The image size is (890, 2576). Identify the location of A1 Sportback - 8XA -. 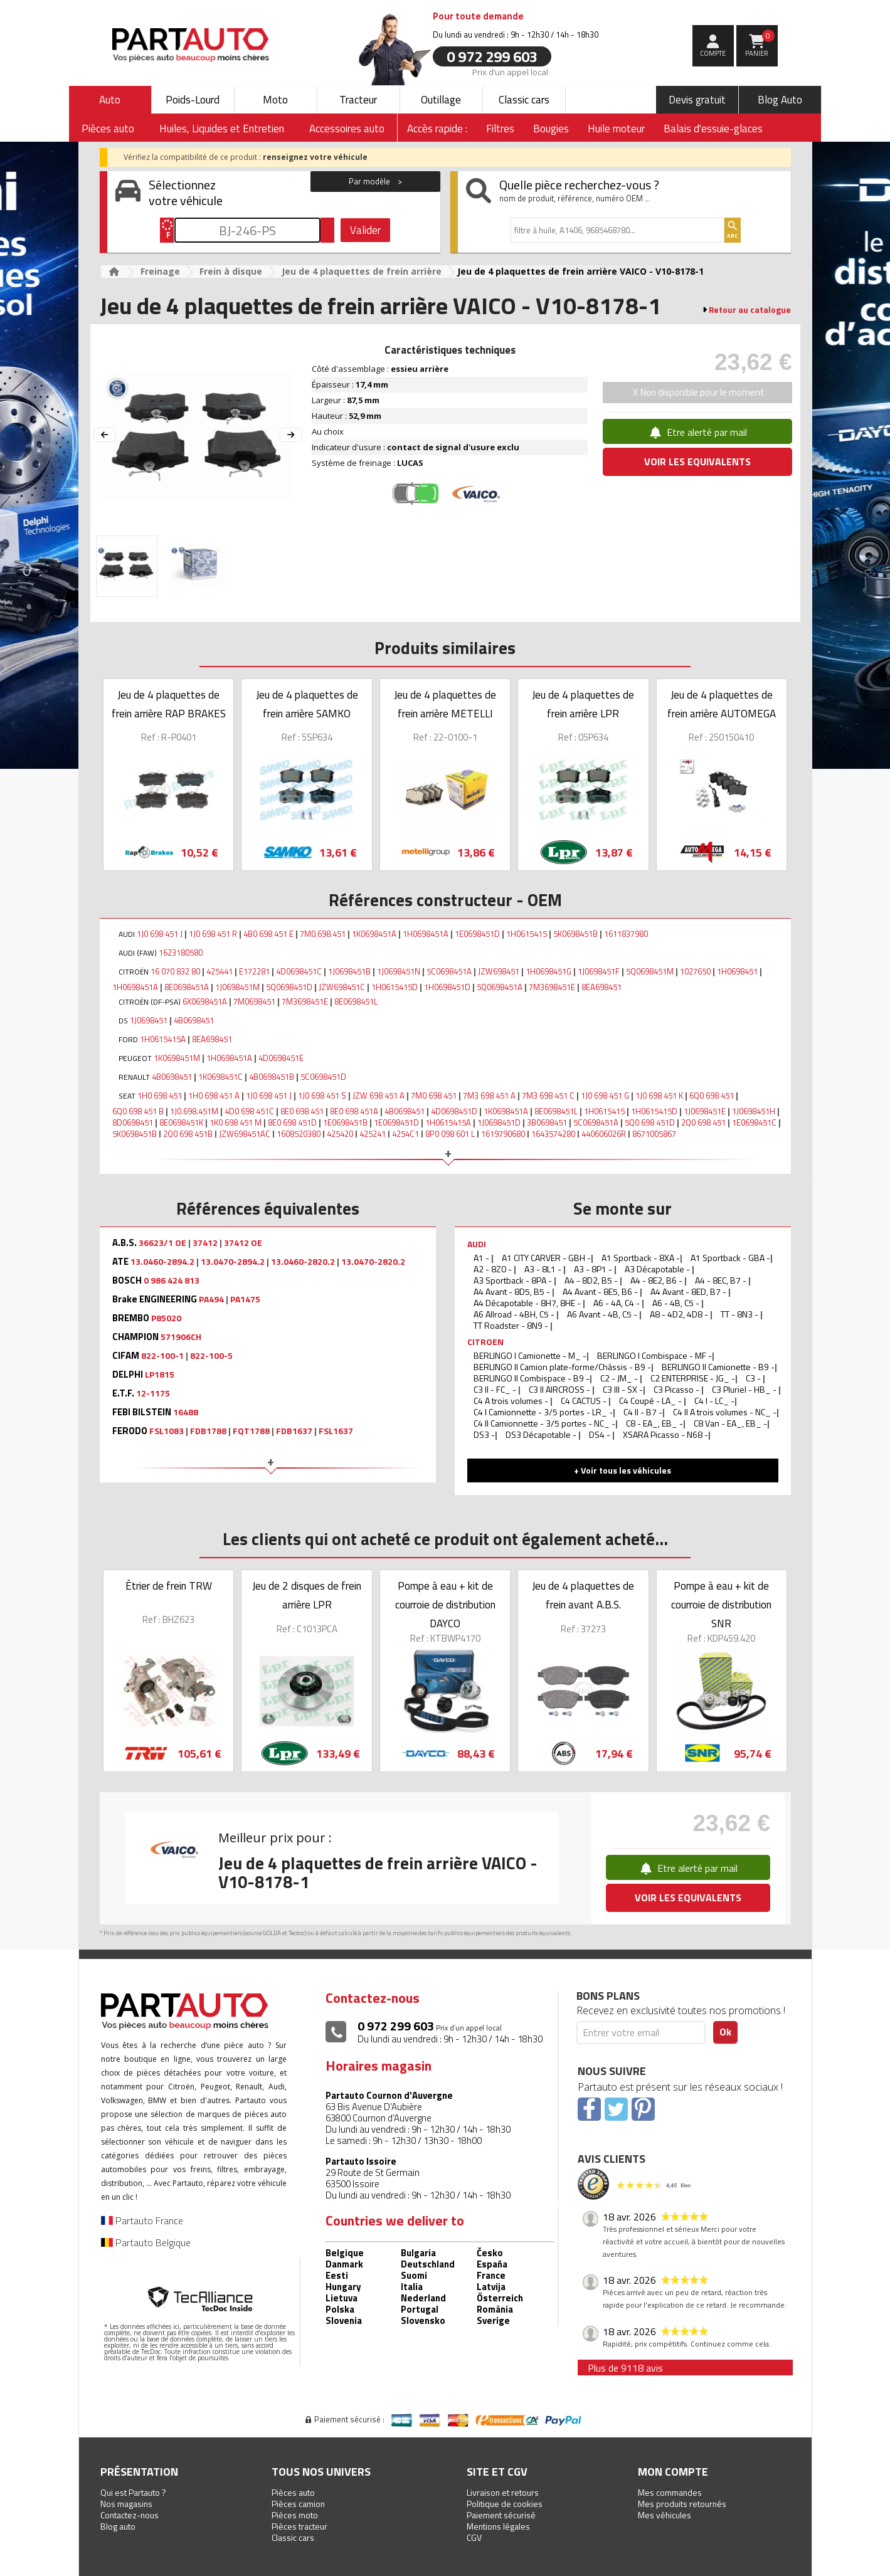
(640, 1257).